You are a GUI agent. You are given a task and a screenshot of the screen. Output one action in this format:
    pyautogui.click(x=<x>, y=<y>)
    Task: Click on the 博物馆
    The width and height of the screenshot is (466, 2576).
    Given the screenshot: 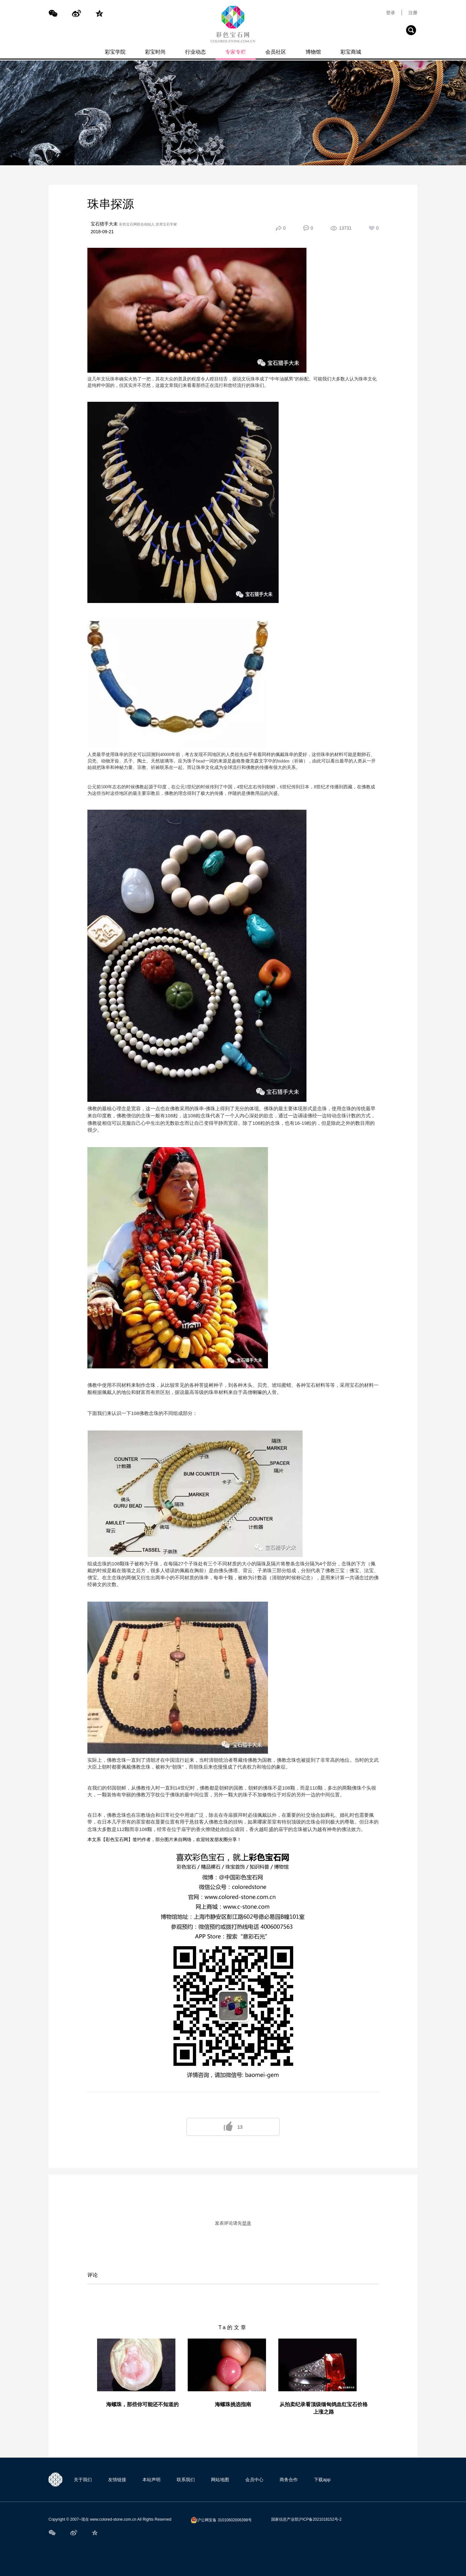 What is the action you would take?
    pyautogui.click(x=313, y=52)
    